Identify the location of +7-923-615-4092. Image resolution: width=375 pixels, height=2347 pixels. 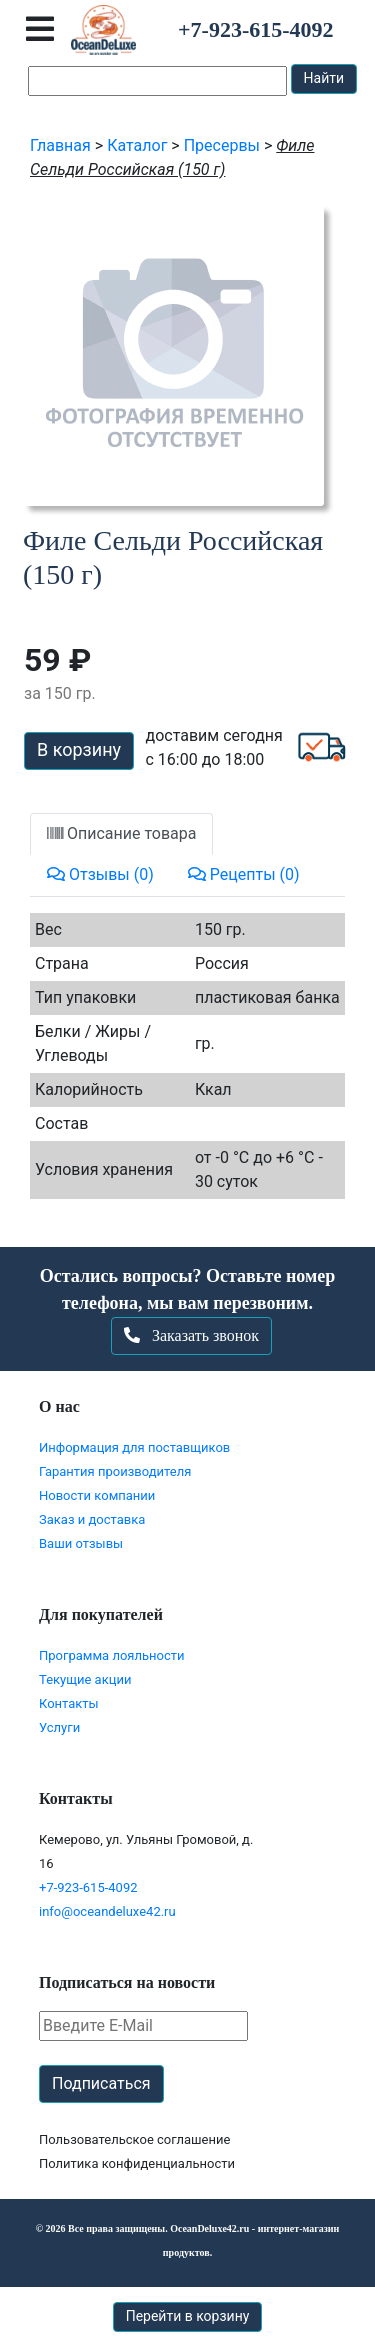
(88, 1887).